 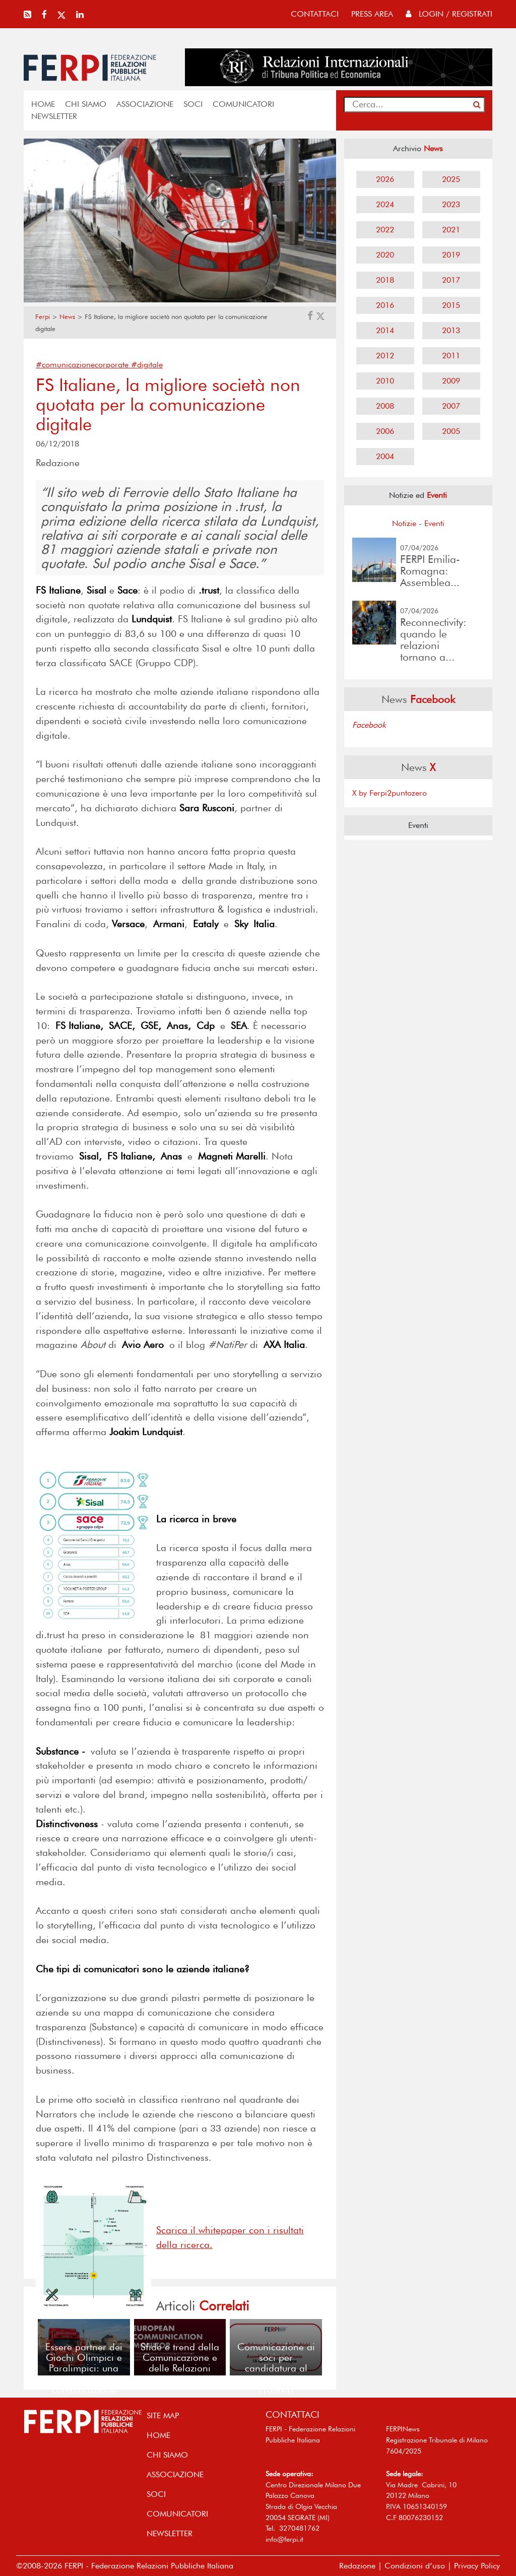 What do you see at coordinates (144, 104) in the screenshot?
I see `ASSOCIAZIONE` at bounding box center [144, 104].